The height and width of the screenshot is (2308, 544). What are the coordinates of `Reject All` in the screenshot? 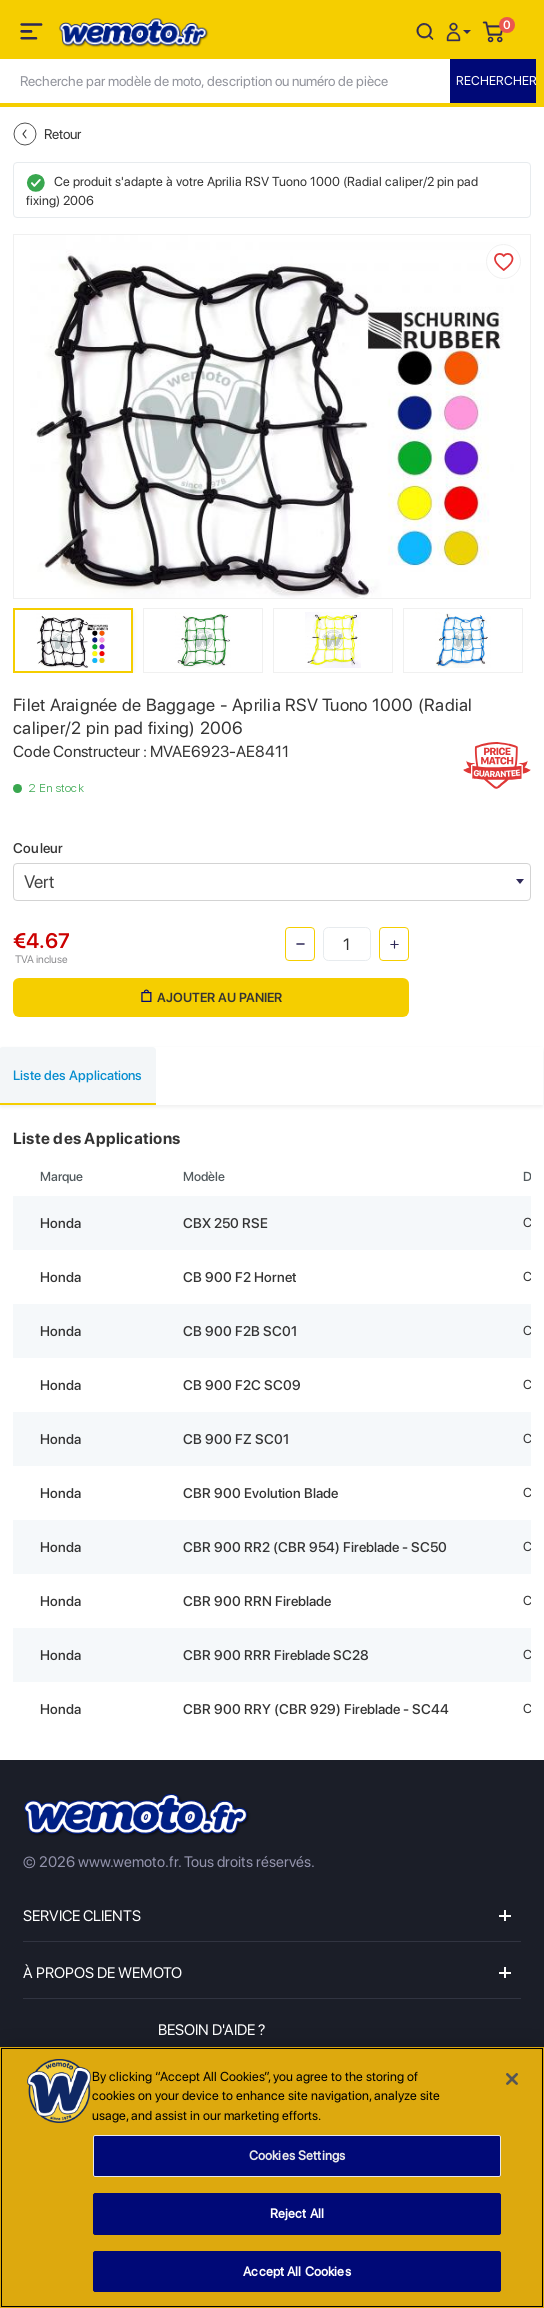 It's located at (297, 2223).